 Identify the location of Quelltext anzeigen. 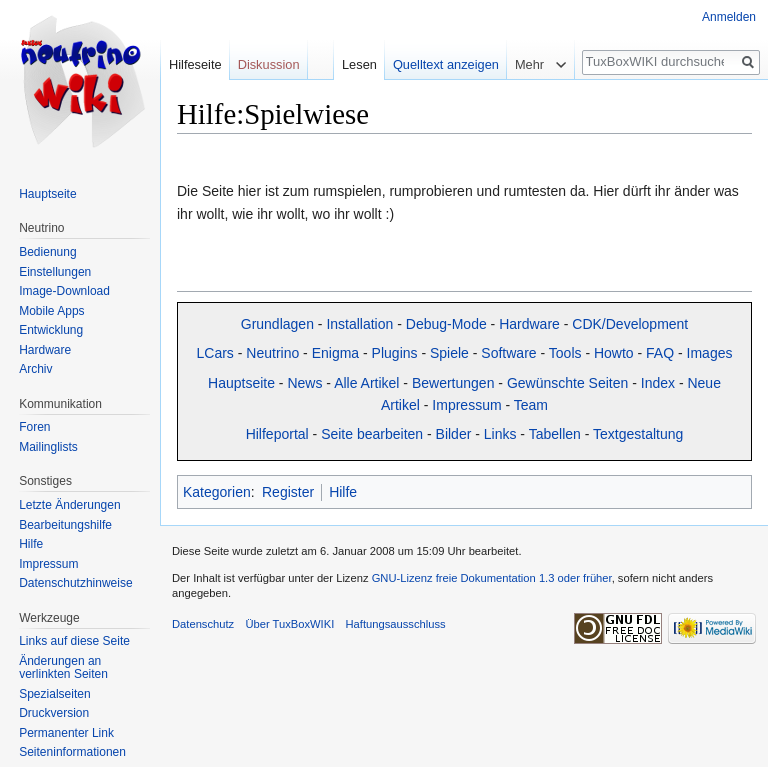
(446, 64).